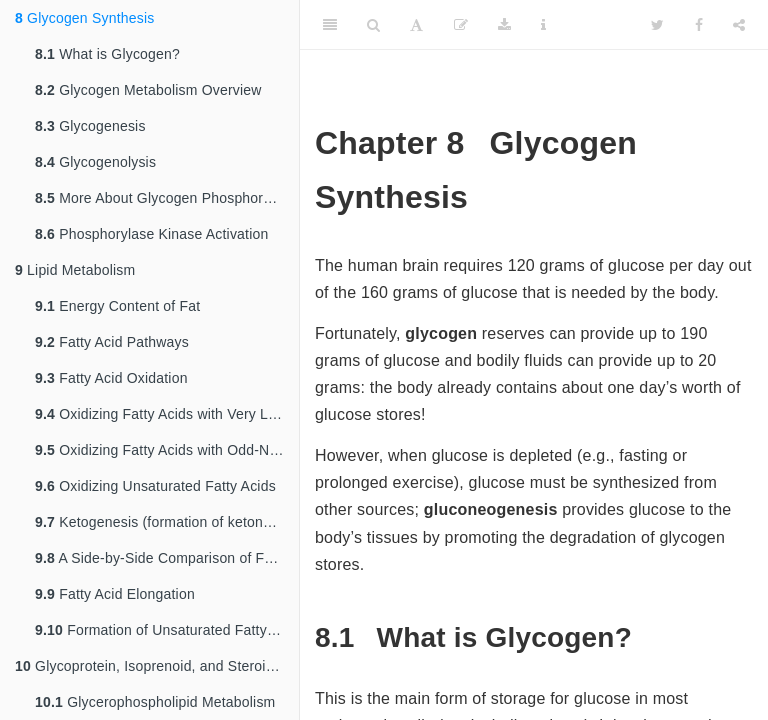 This screenshot has height=720, width=768. Describe the element at coordinates (107, 54) in the screenshot. I see `What is Glycogen?` at that location.